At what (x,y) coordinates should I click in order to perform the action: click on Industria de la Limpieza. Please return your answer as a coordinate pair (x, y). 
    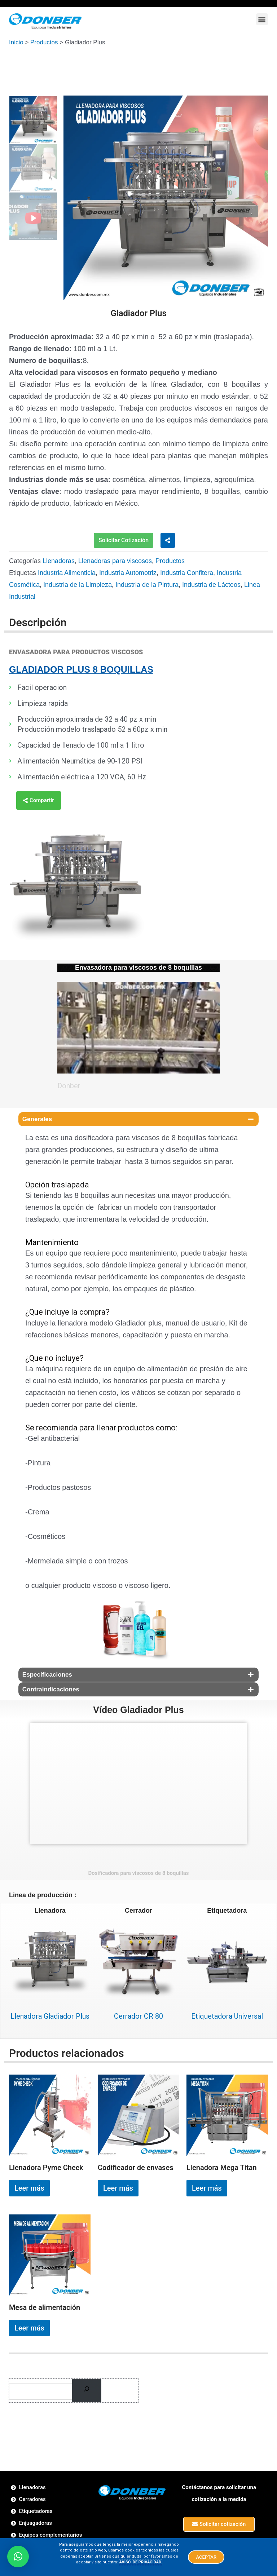
    Looking at the image, I should click on (77, 584).